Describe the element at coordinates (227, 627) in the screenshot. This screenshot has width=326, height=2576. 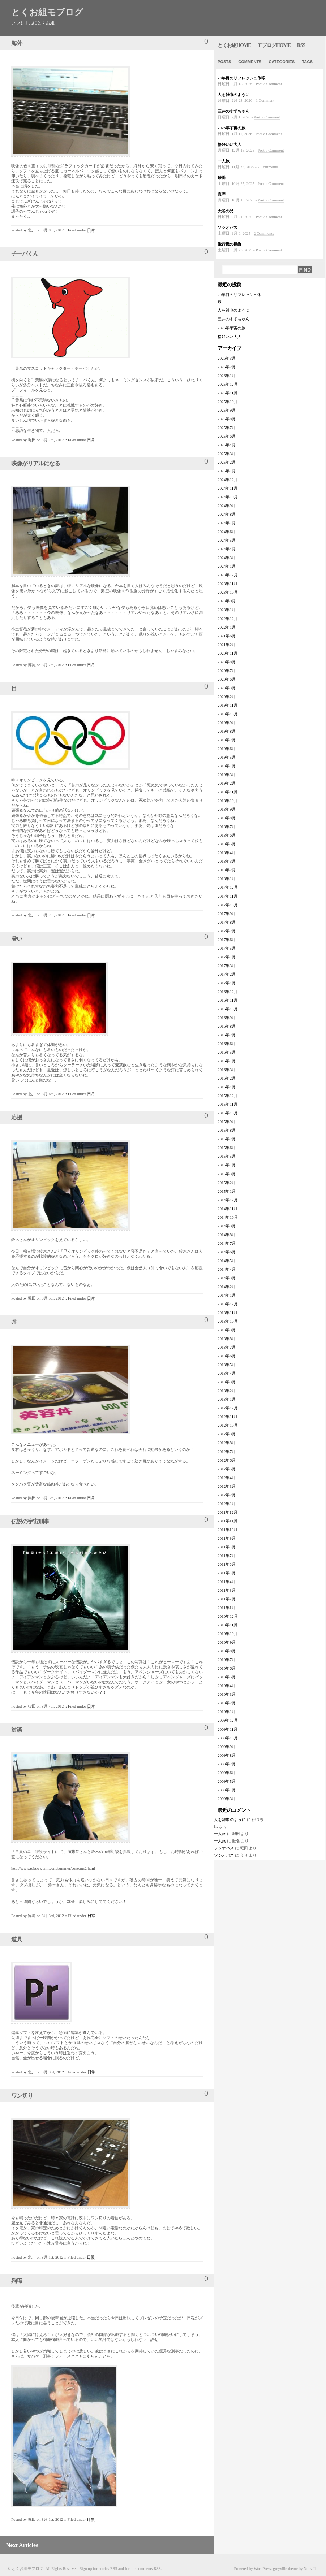
I see `2022年1月` at that location.